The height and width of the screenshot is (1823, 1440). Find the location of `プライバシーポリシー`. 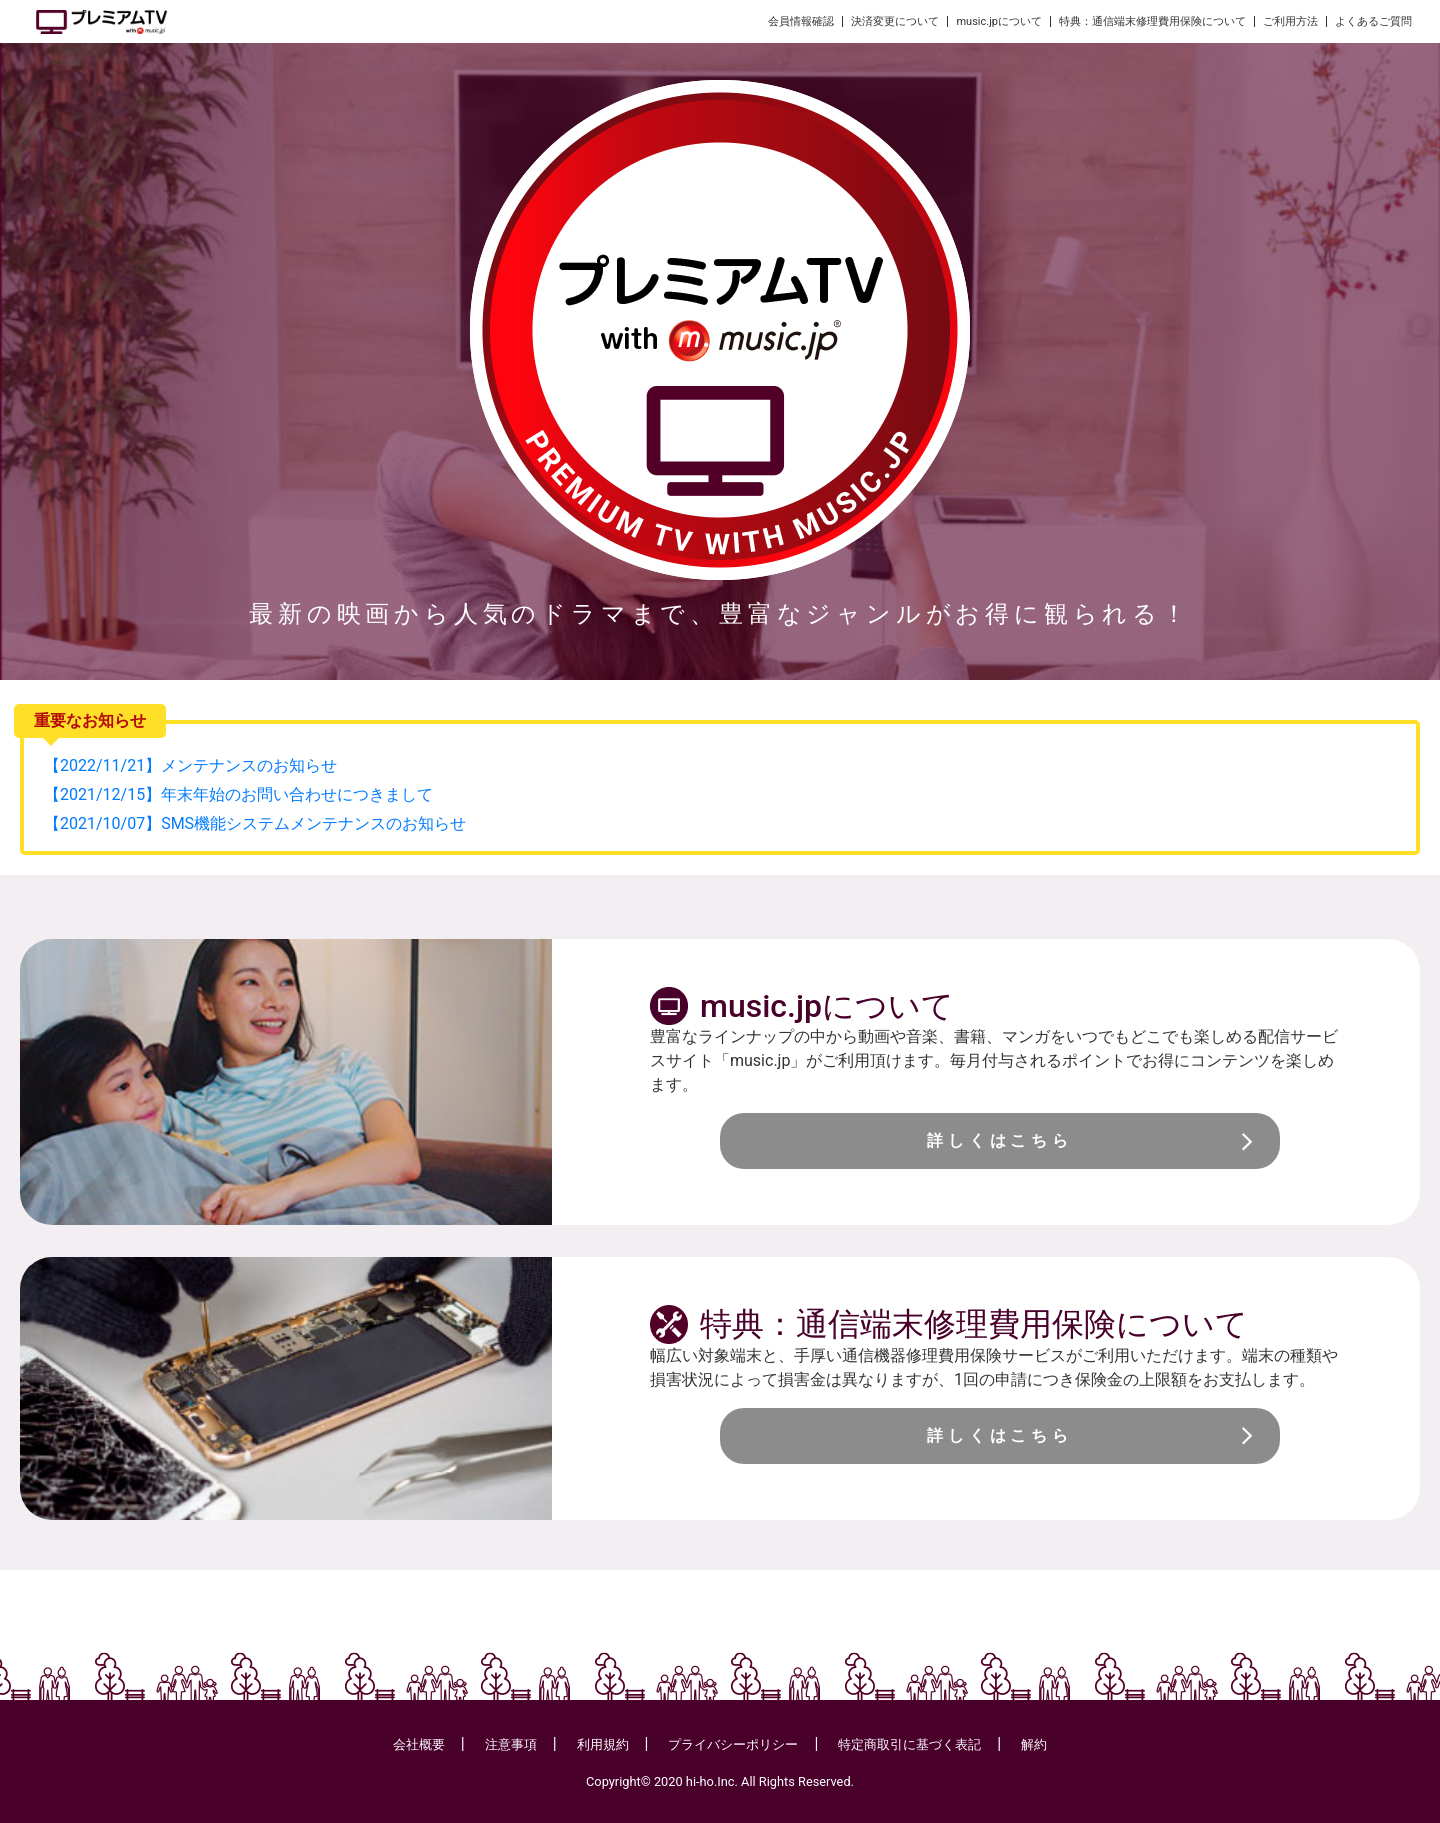

プライバシーポリシー is located at coordinates (733, 1744).